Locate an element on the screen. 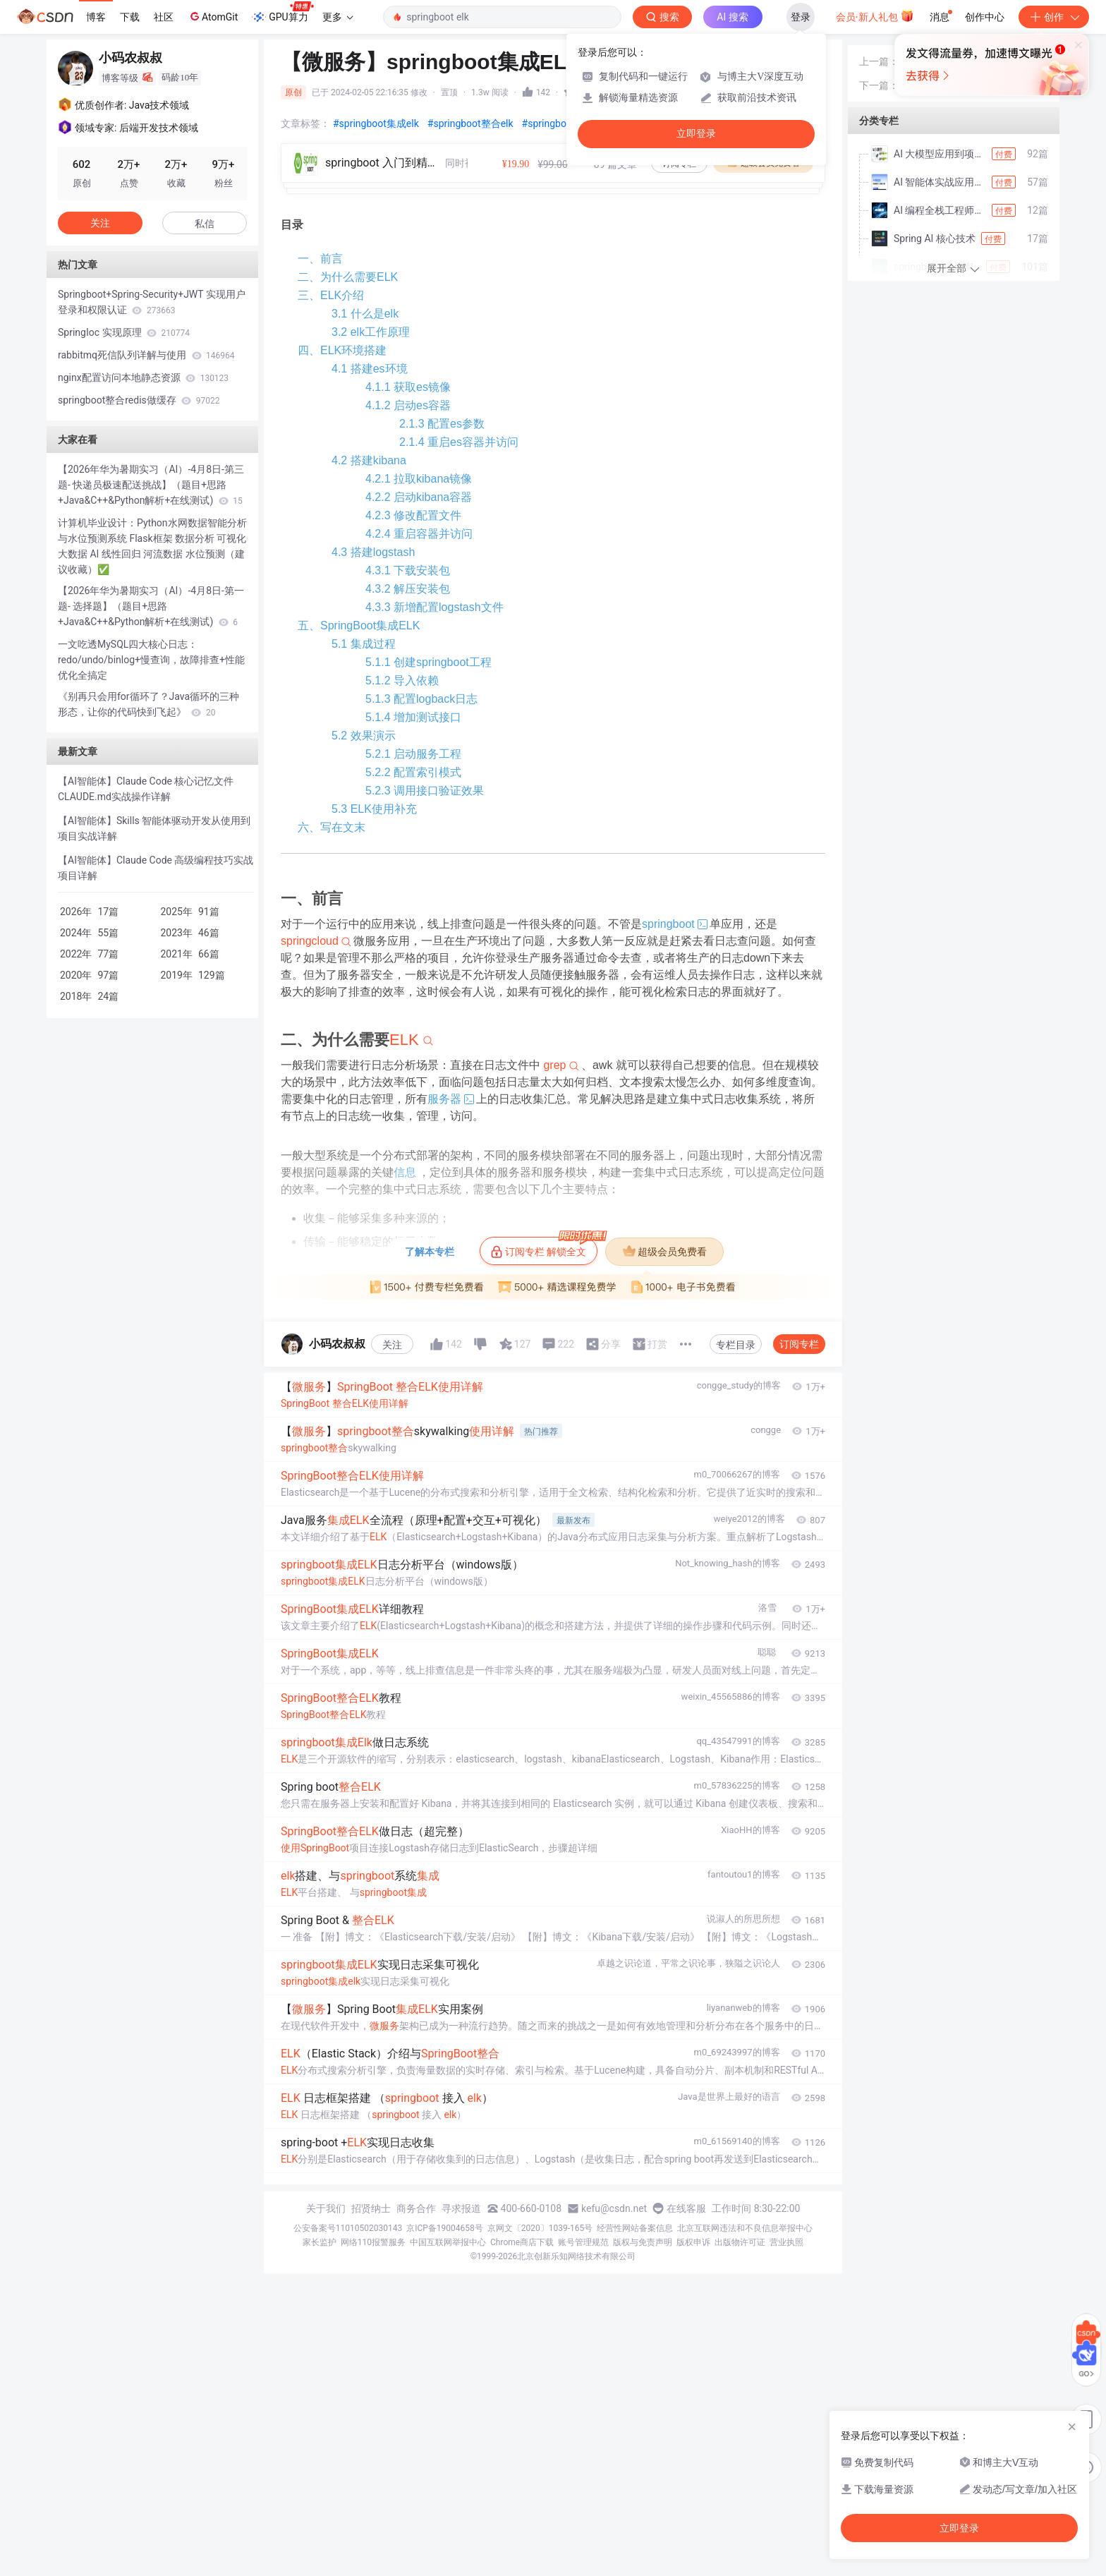 The image size is (1106, 2576). 立即登录 is located at coordinates (696, 133).